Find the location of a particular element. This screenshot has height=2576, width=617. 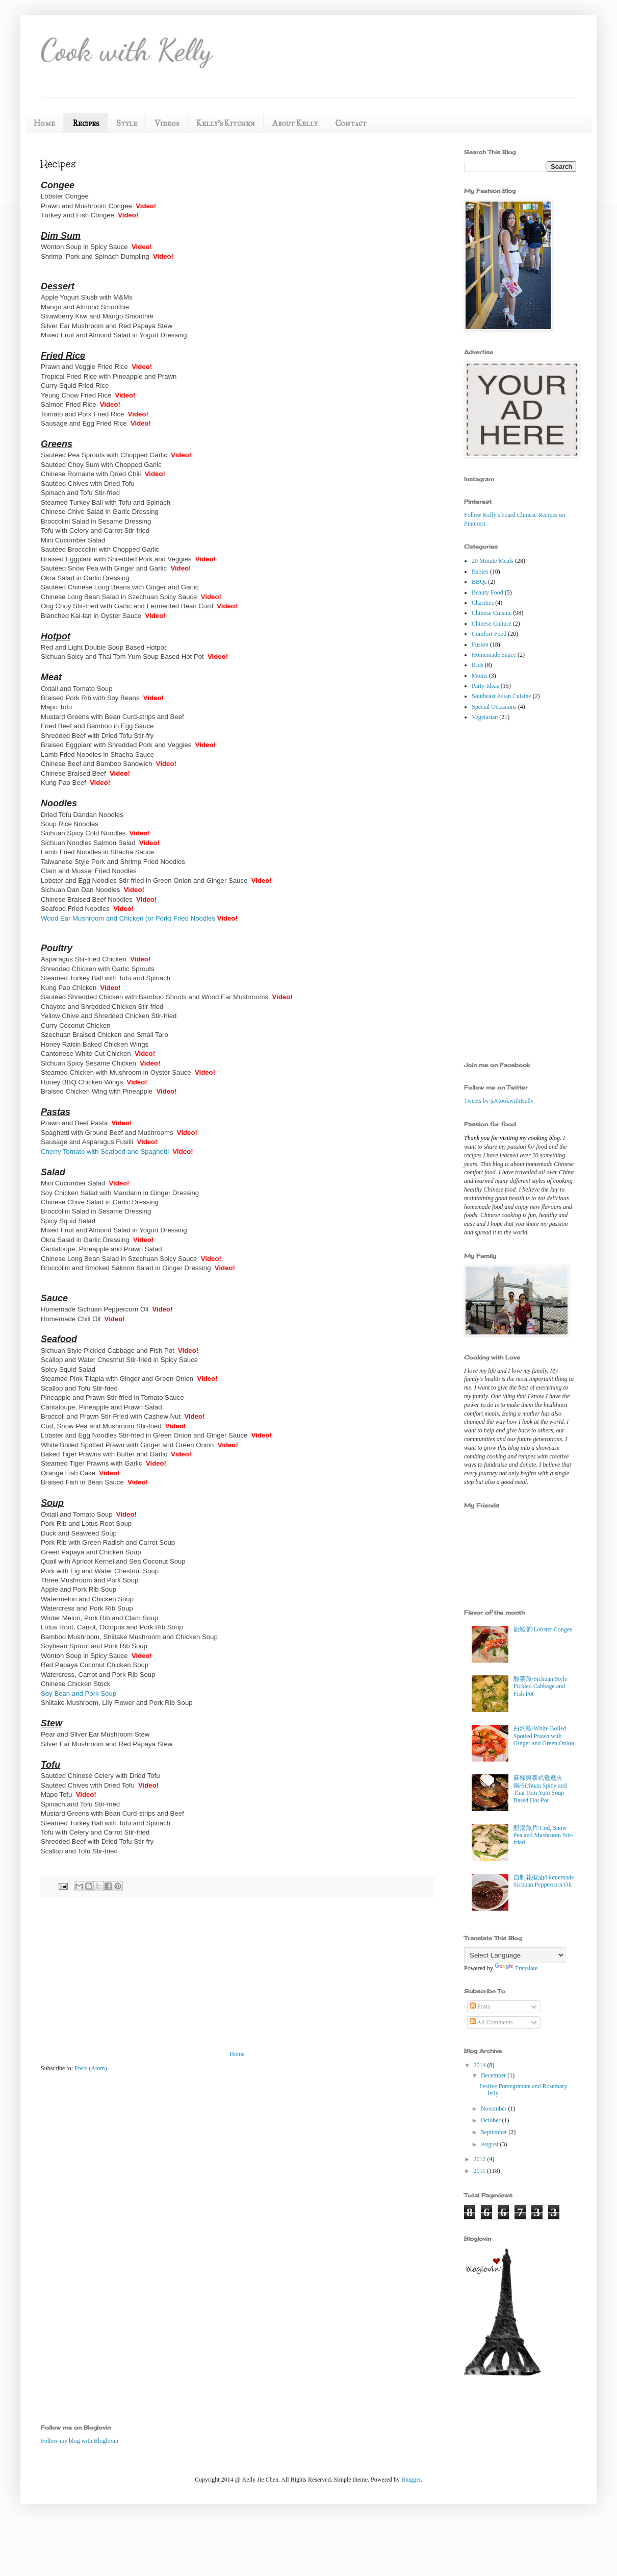

Recipes is located at coordinates (85, 123).